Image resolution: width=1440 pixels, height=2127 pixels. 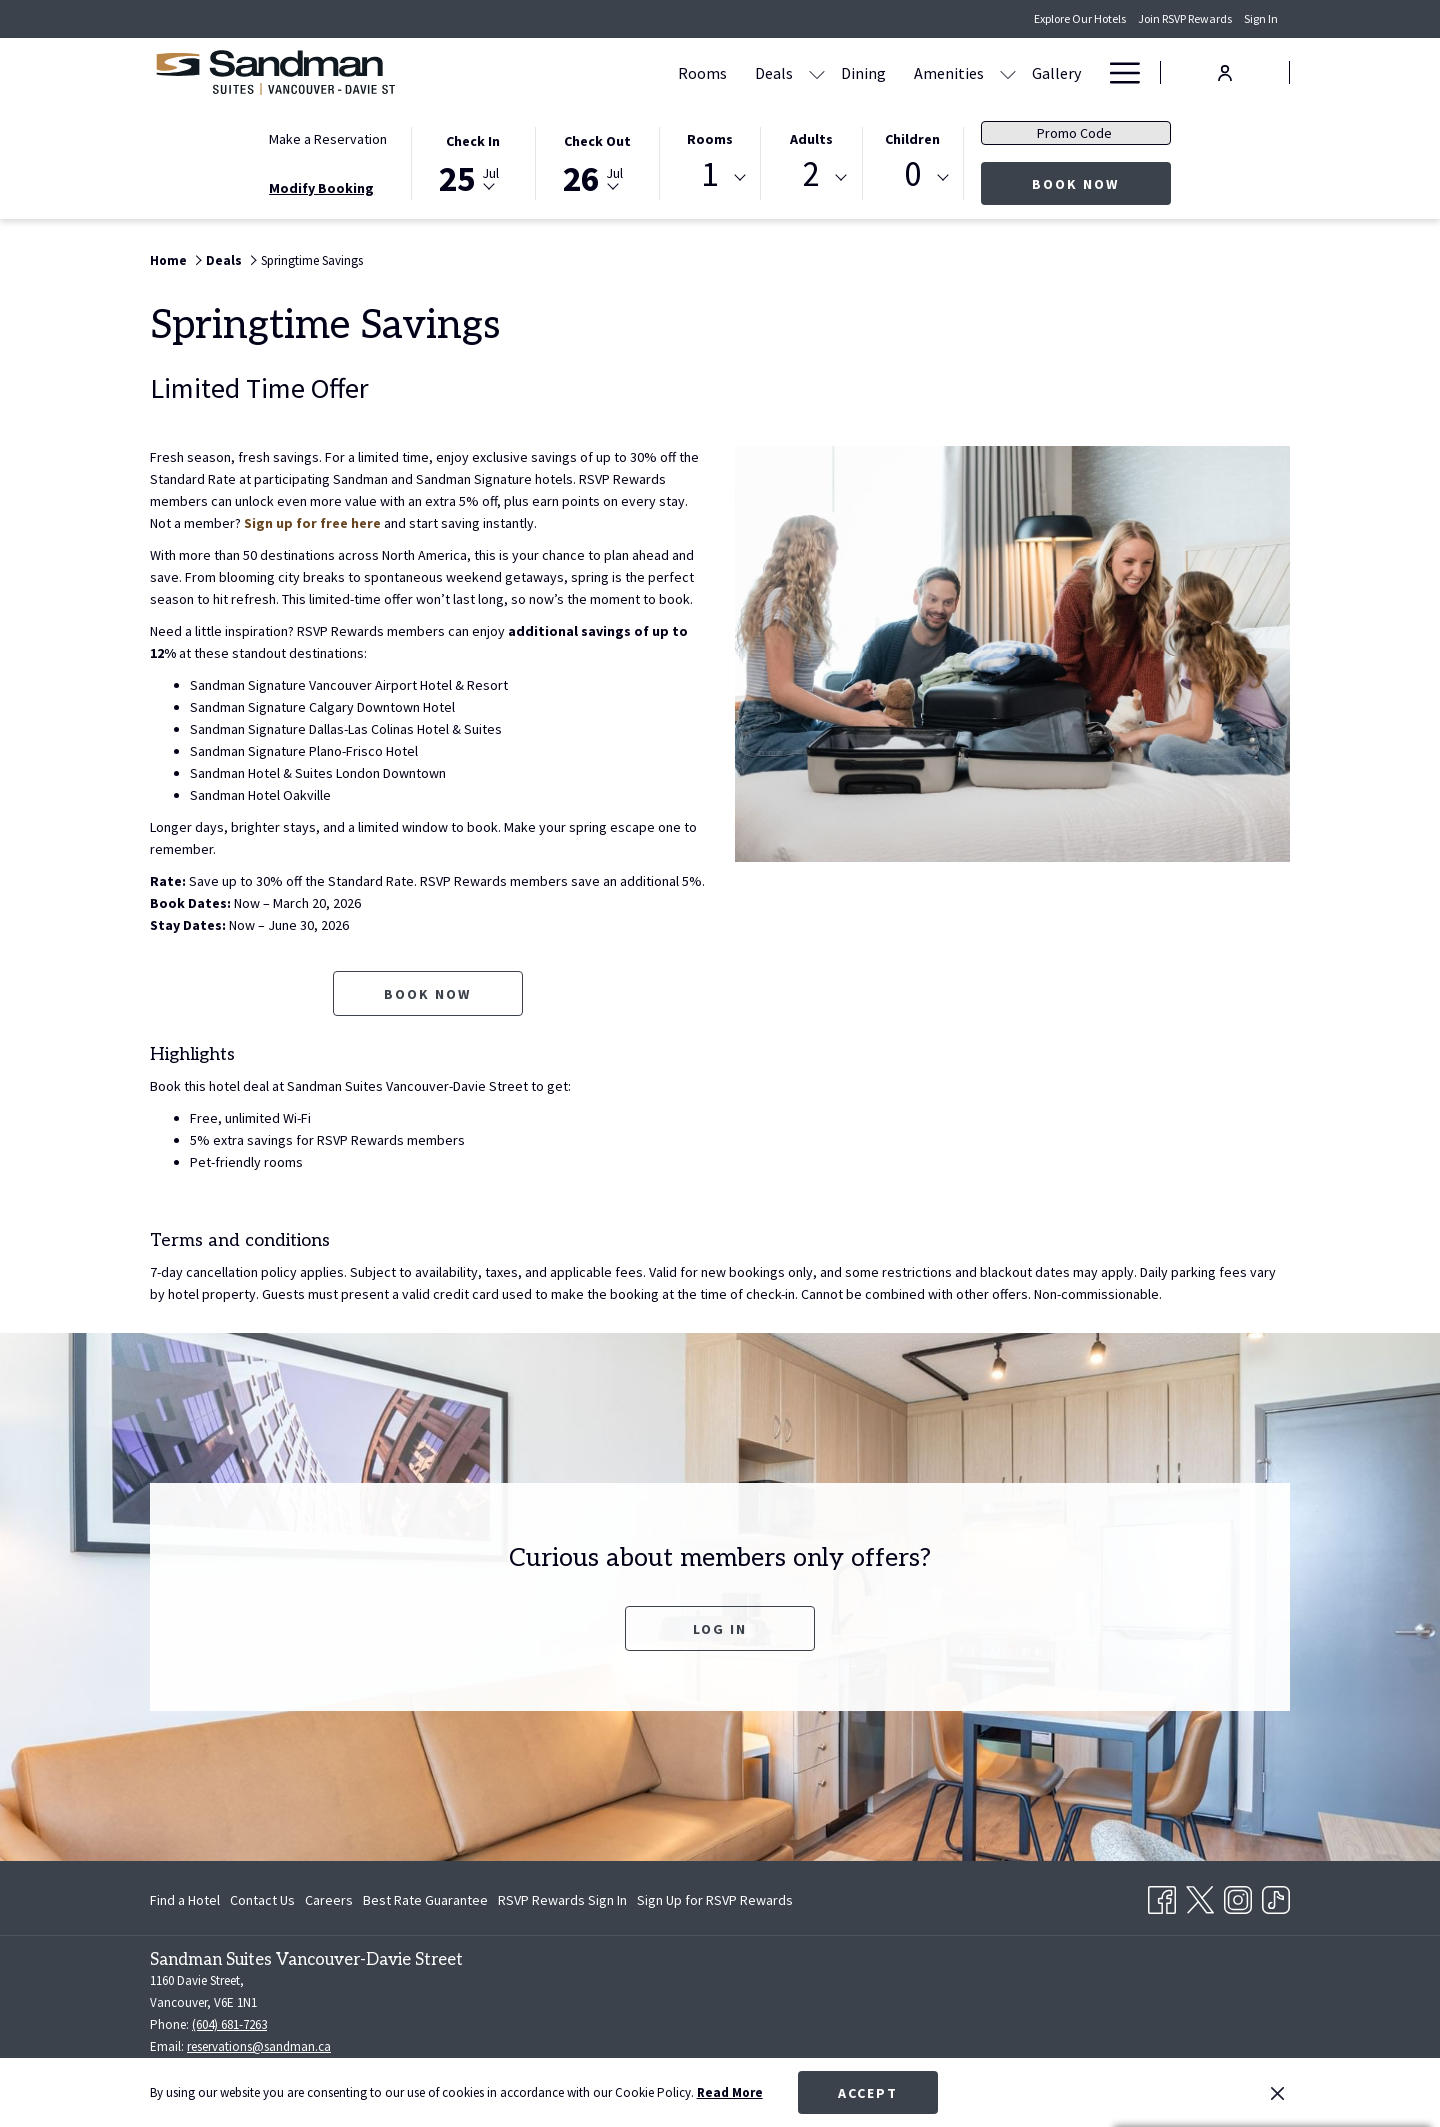 I want to click on [button], so click(x=473, y=162).